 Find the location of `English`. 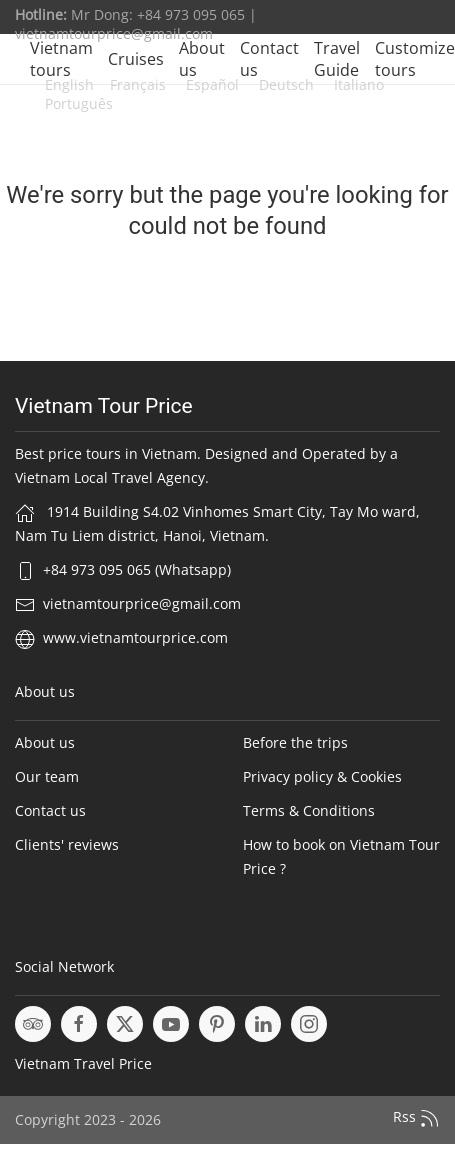

English is located at coordinates (69, 84).